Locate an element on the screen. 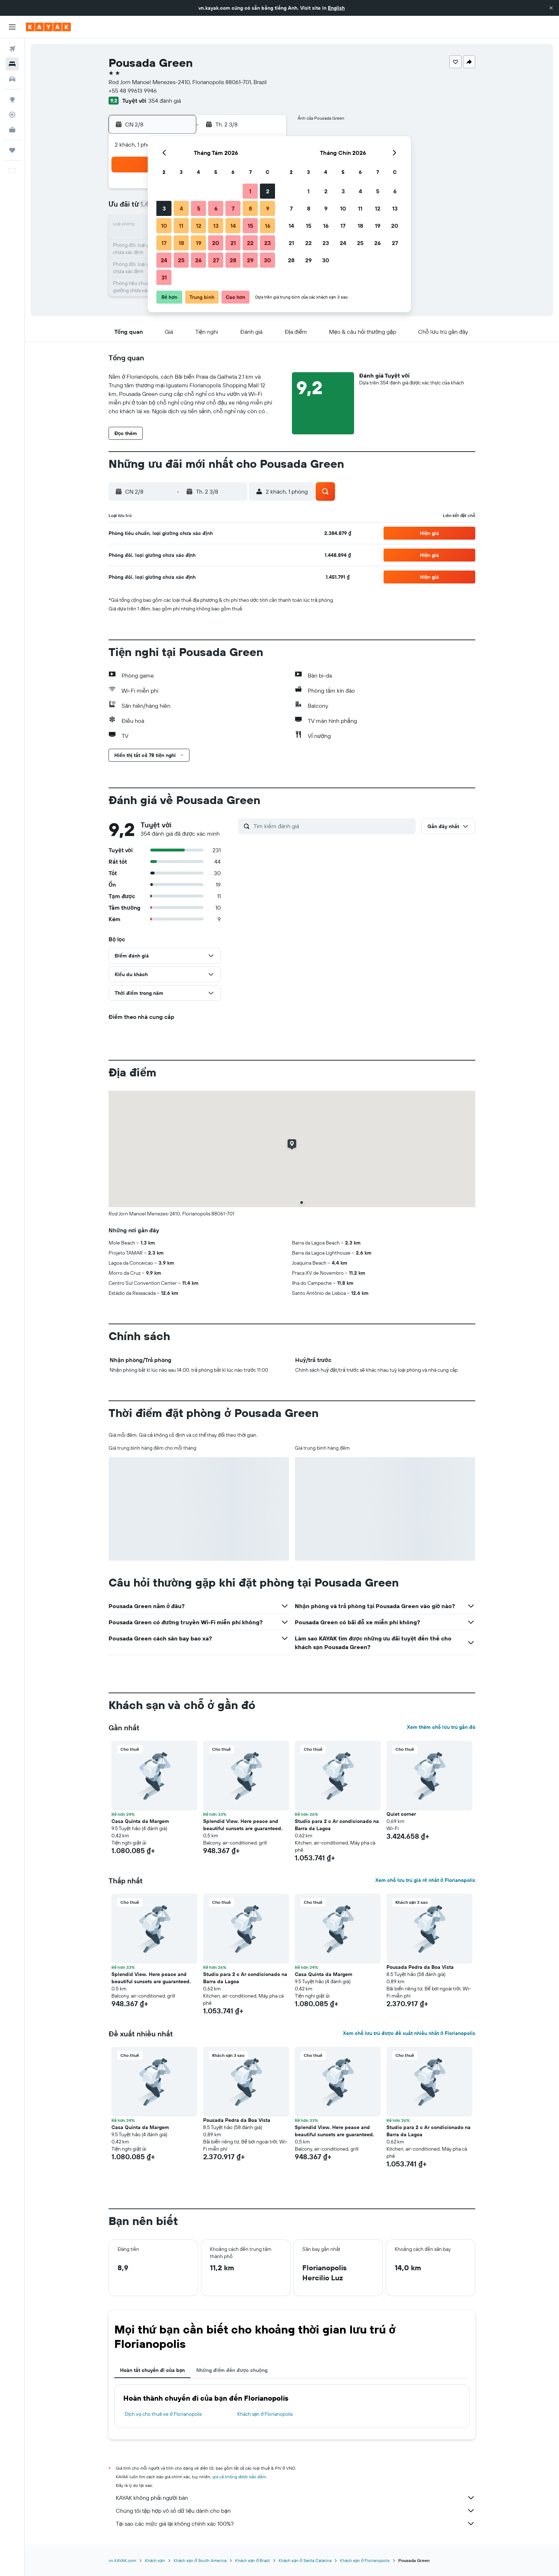 The image size is (559, 2576). 19 [button] is located at coordinates (198, 242).